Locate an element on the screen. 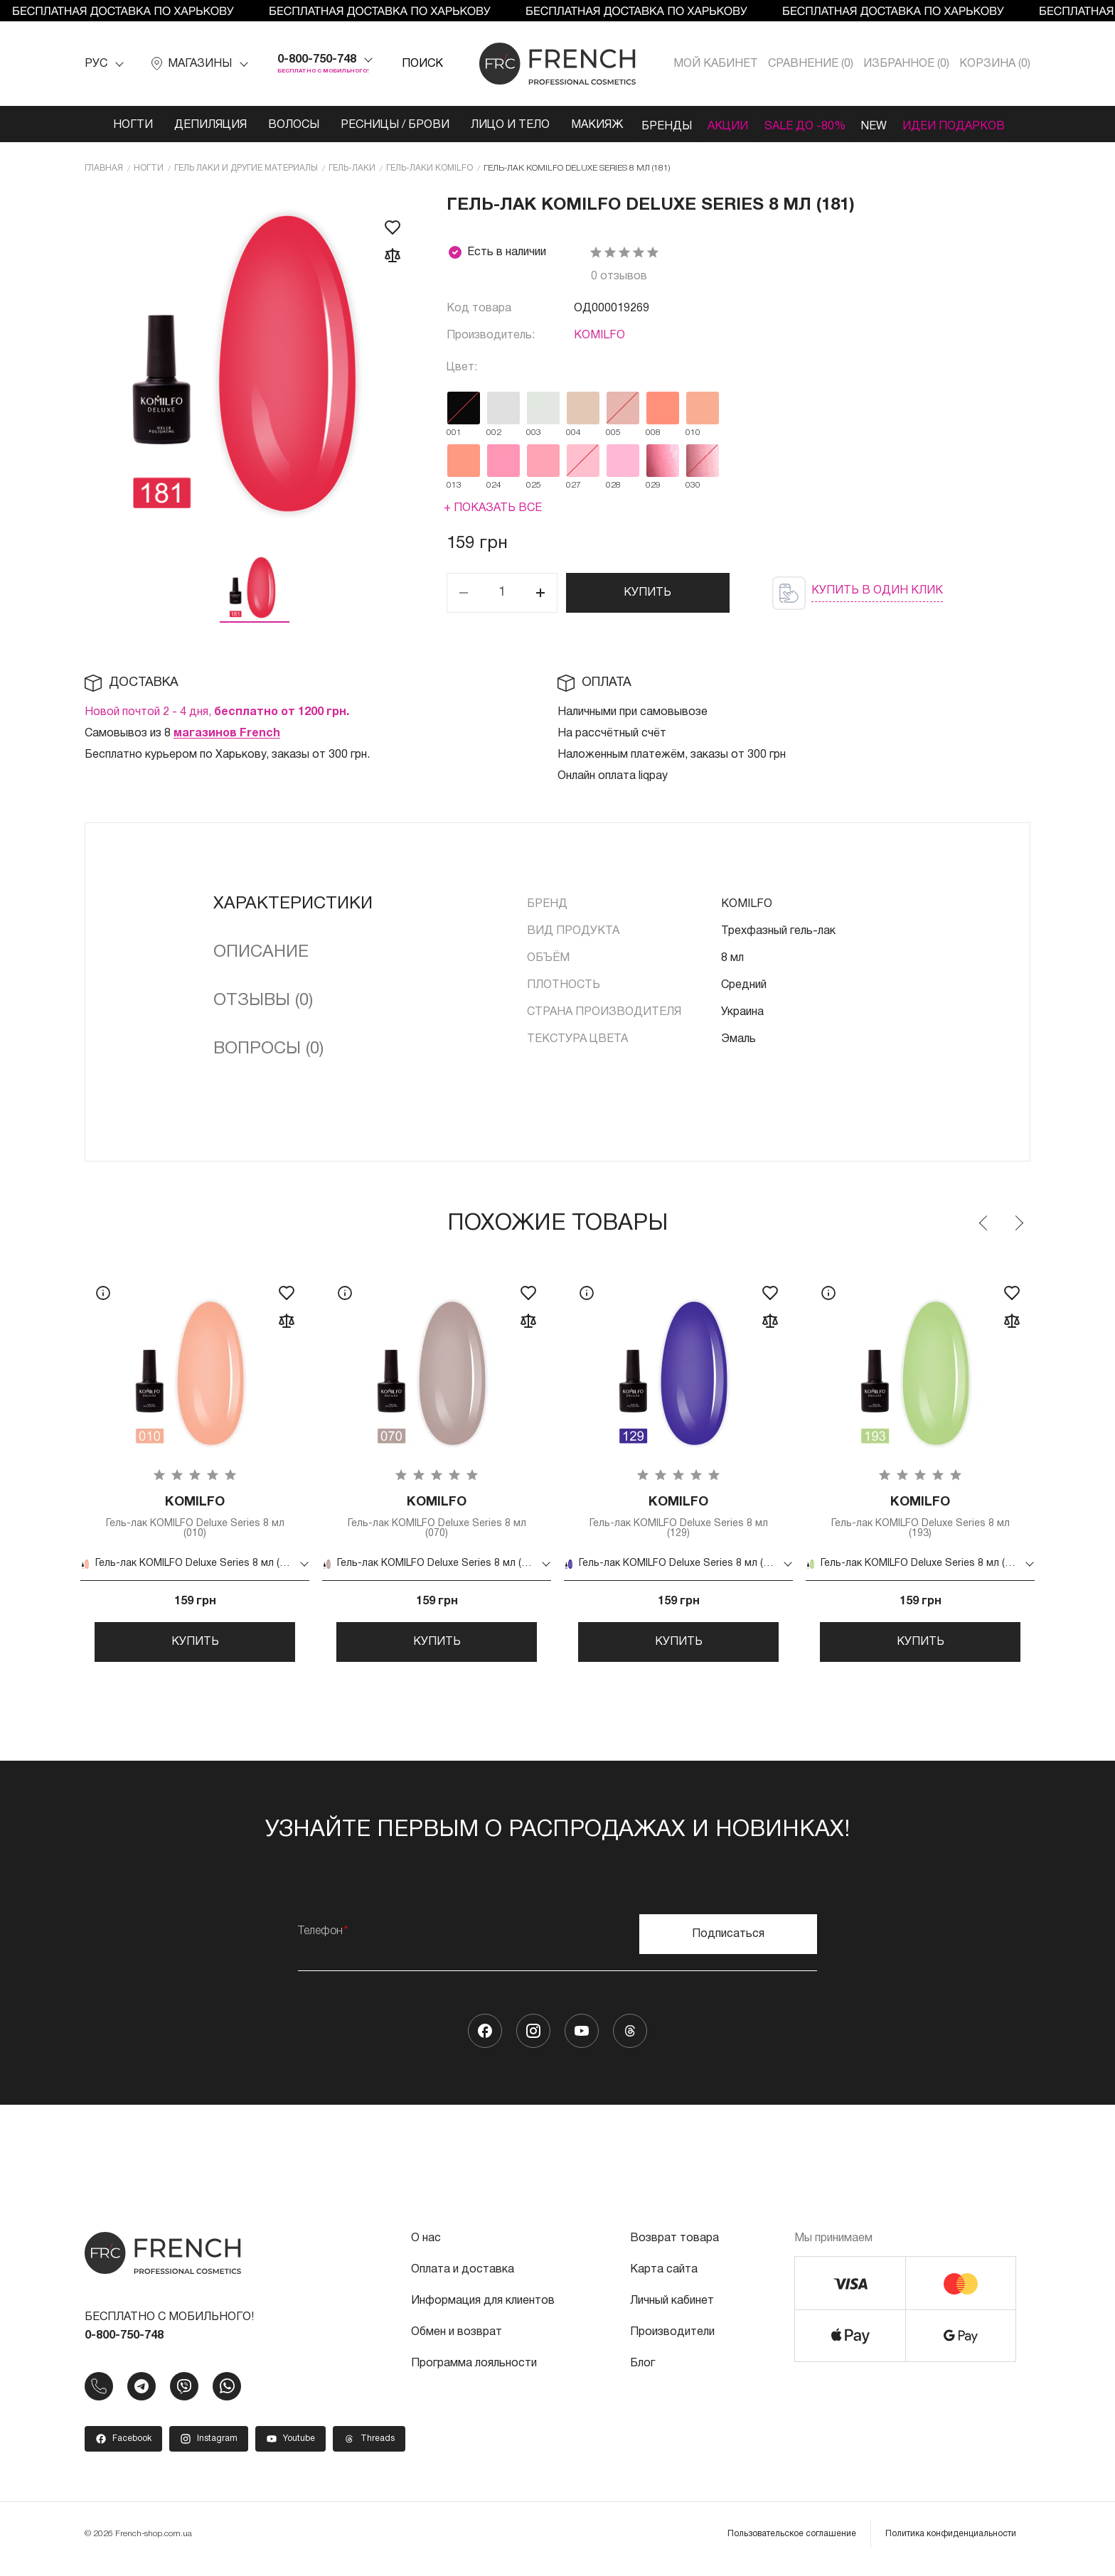  Идеи подарков is located at coordinates (965, 125).